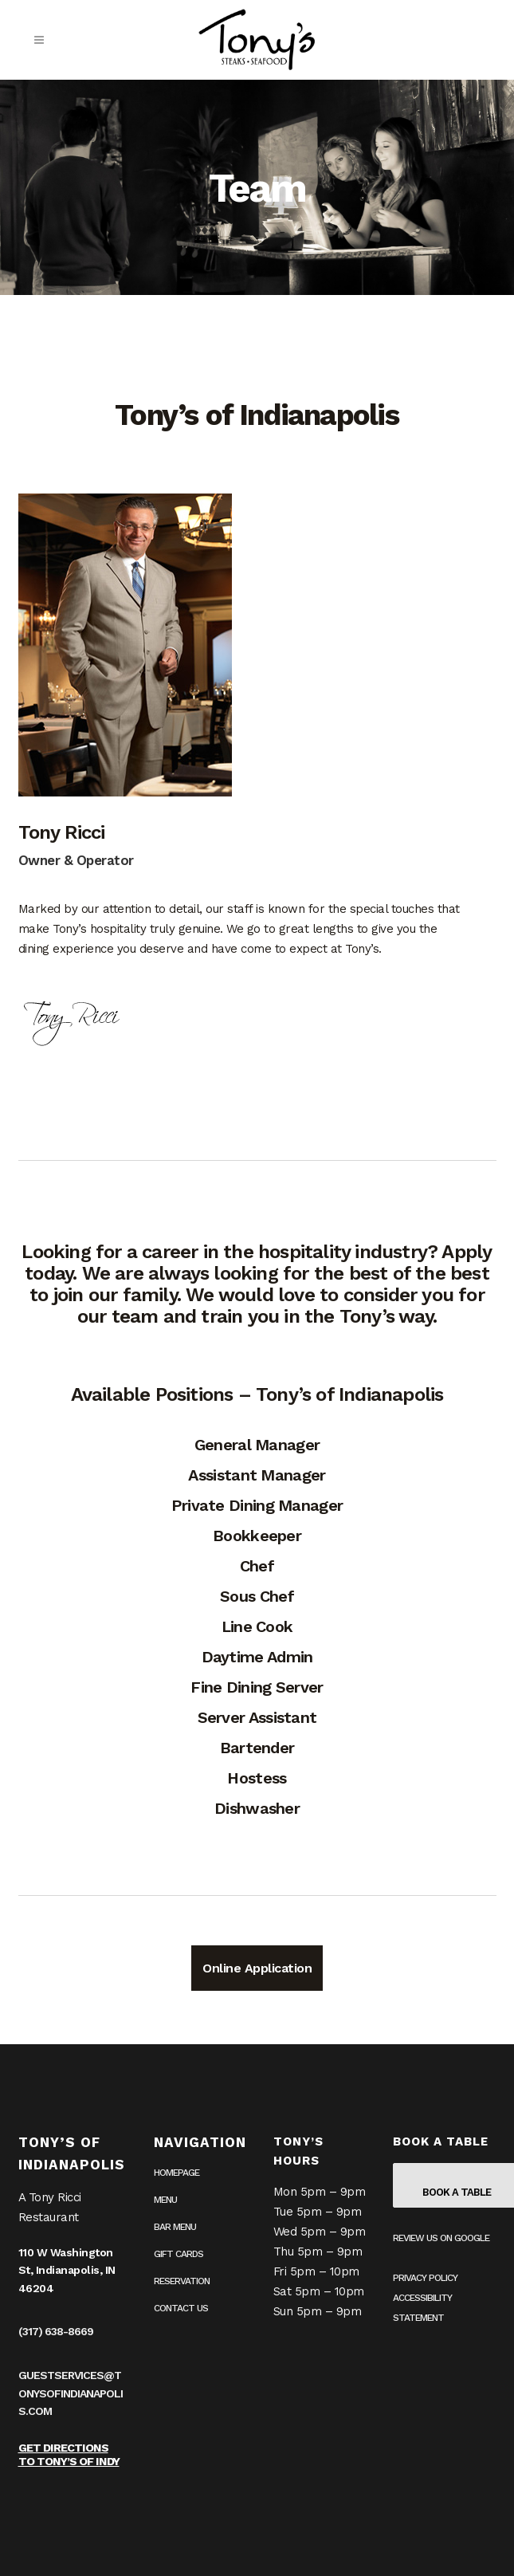  What do you see at coordinates (55, 2331) in the screenshot?
I see `(317) 638-8669` at bounding box center [55, 2331].